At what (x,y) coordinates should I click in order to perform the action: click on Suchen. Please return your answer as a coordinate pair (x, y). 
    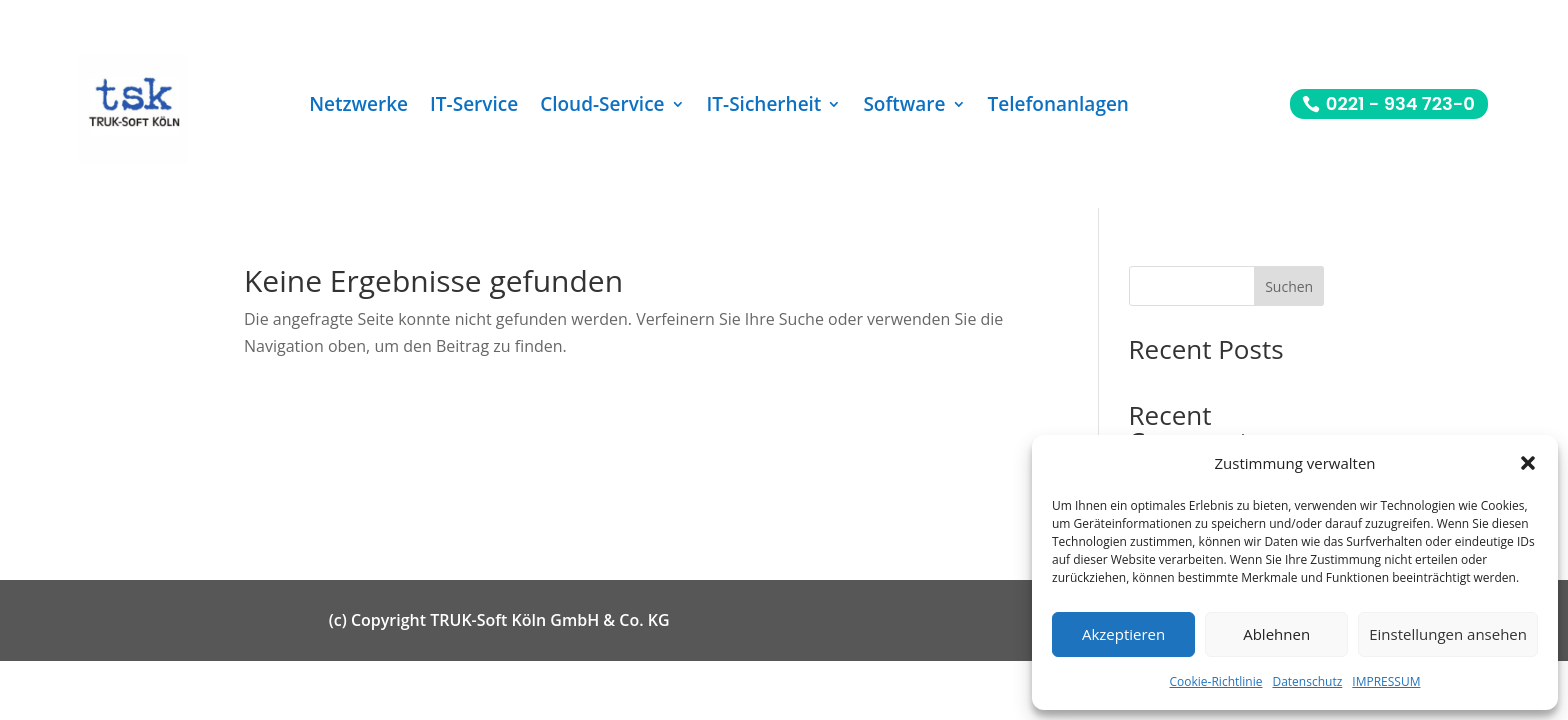
    Looking at the image, I should click on (1289, 286).